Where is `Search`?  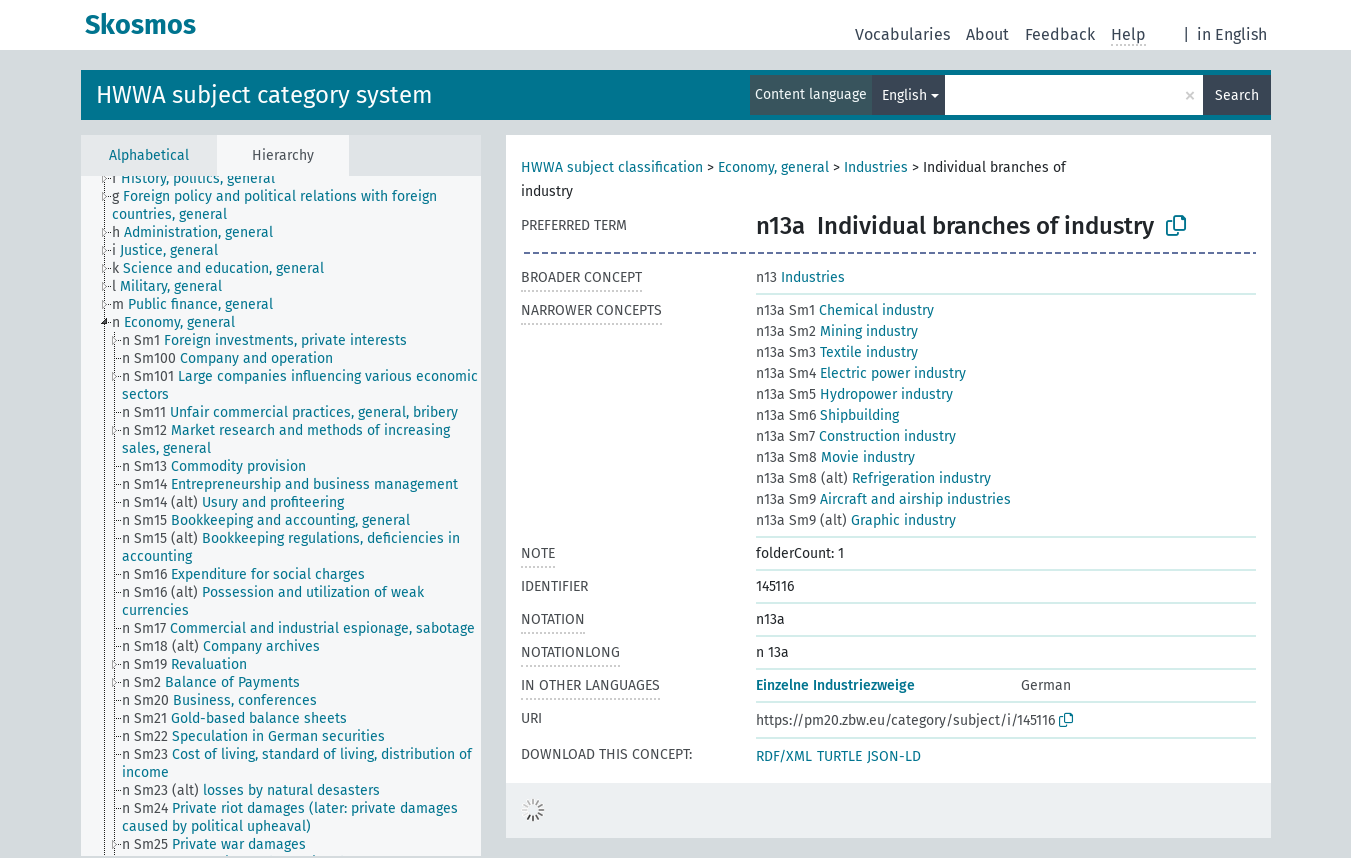 Search is located at coordinates (1237, 95).